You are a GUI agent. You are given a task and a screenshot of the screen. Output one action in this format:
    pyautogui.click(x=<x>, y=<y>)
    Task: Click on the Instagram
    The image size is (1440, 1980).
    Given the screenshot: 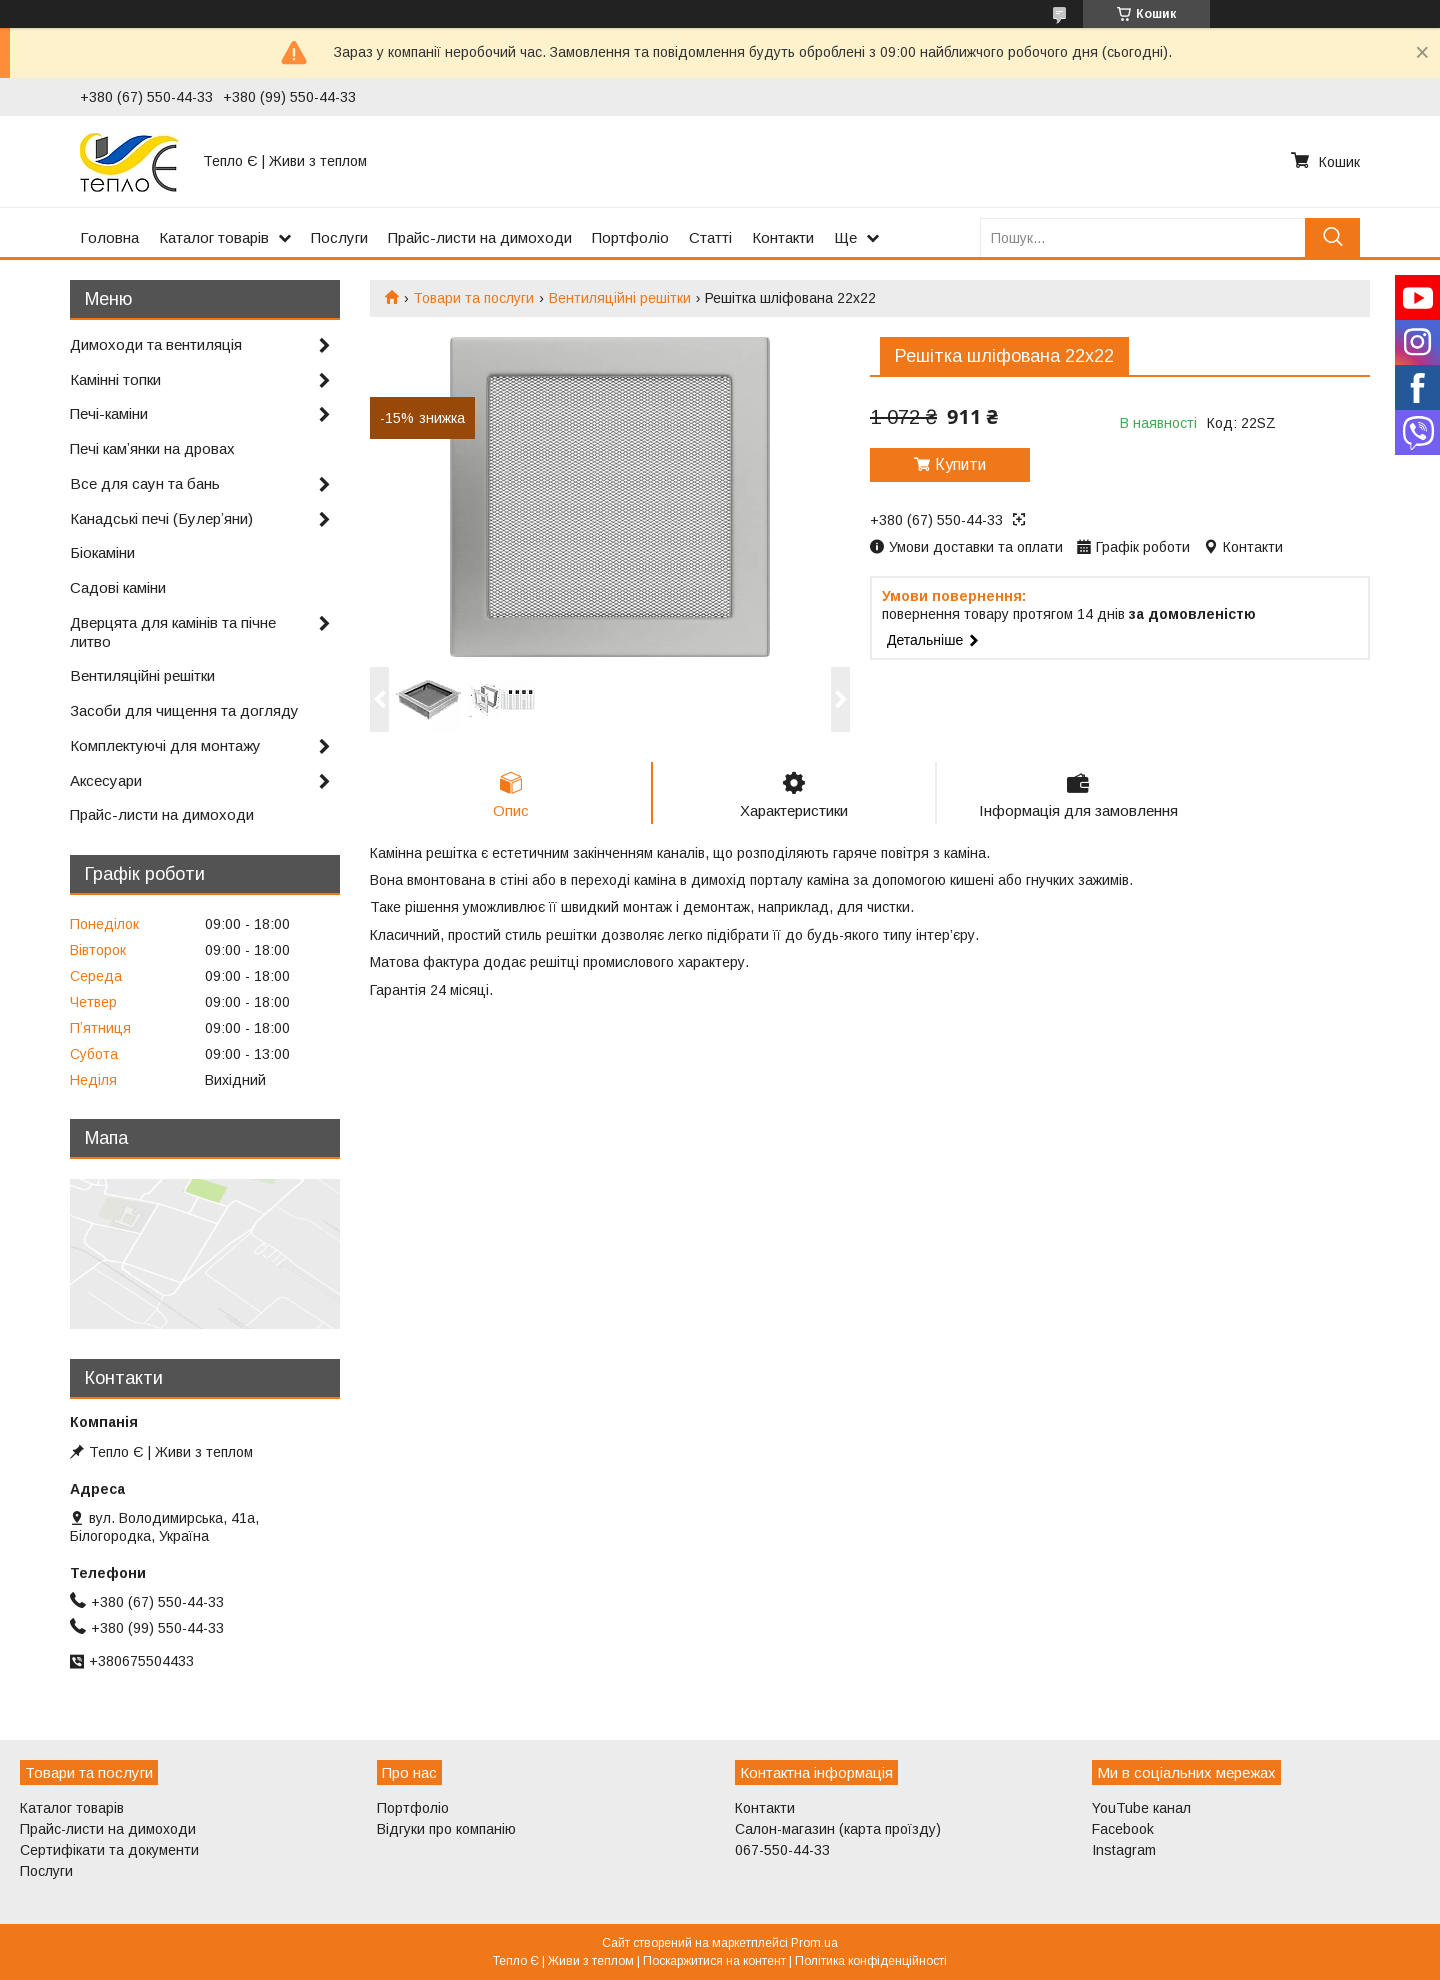 What is the action you would take?
    pyautogui.click(x=1124, y=1850)
    